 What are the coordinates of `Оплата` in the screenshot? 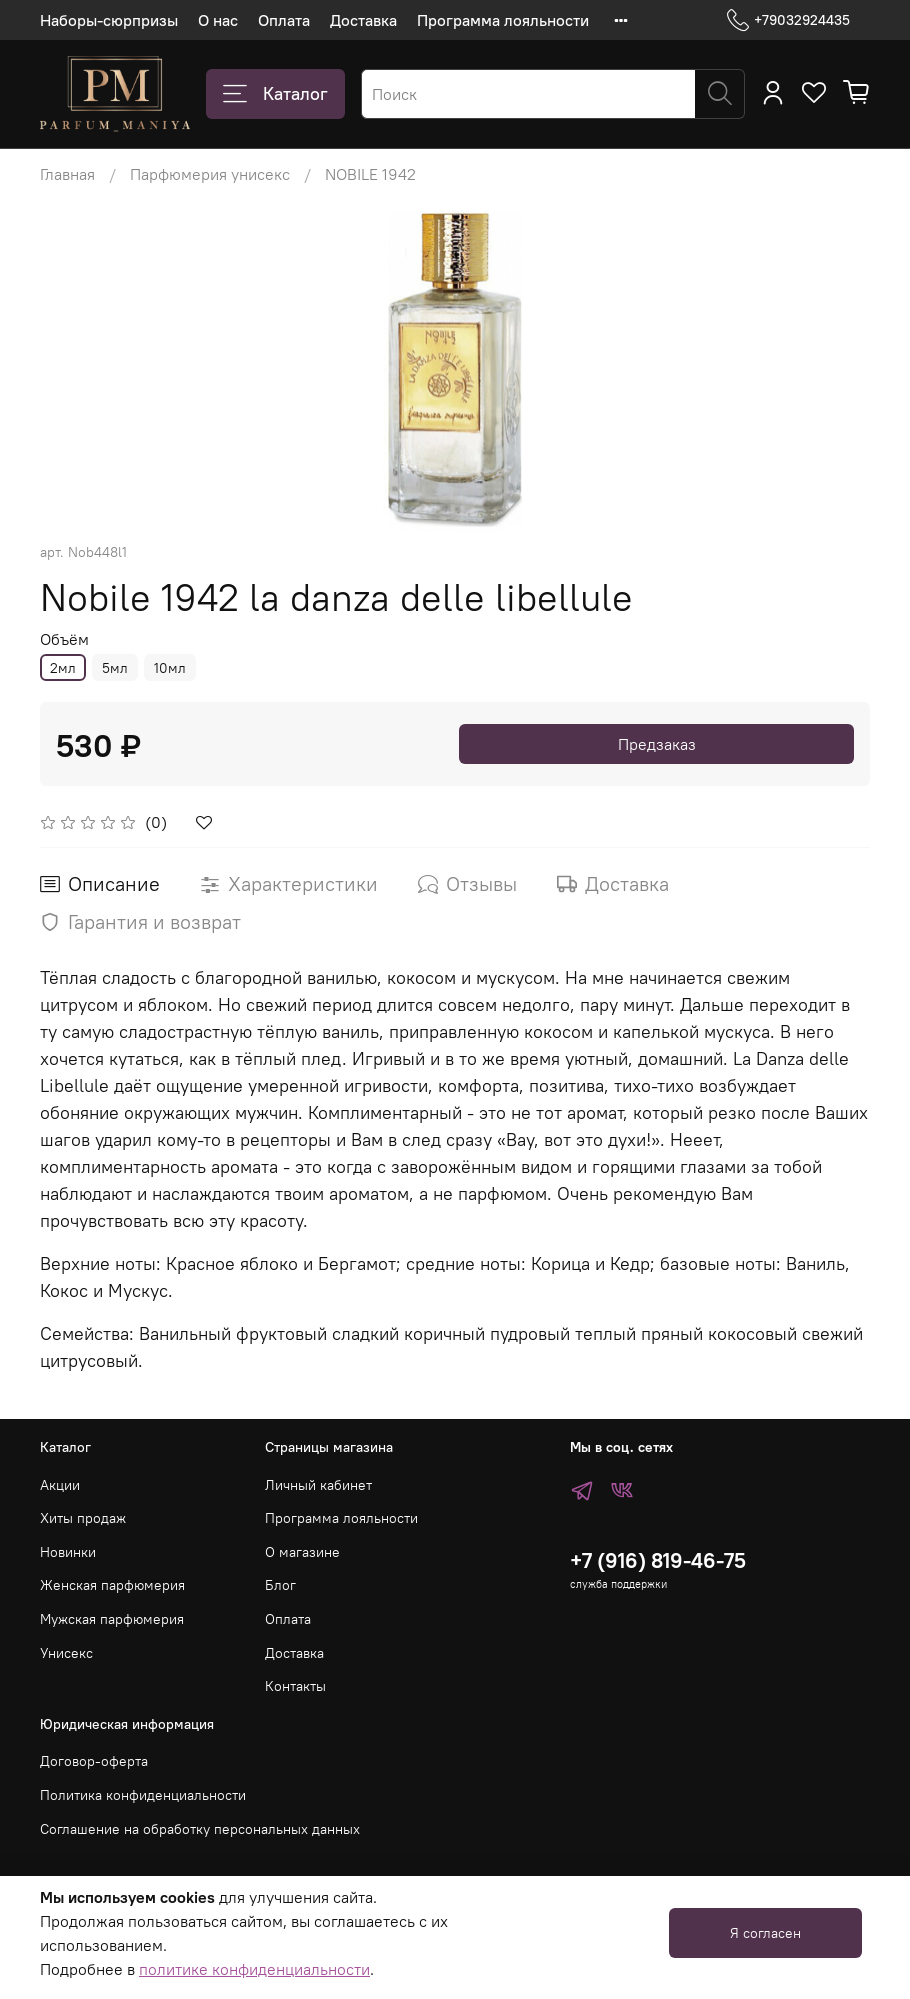 It's located at (284, 20).